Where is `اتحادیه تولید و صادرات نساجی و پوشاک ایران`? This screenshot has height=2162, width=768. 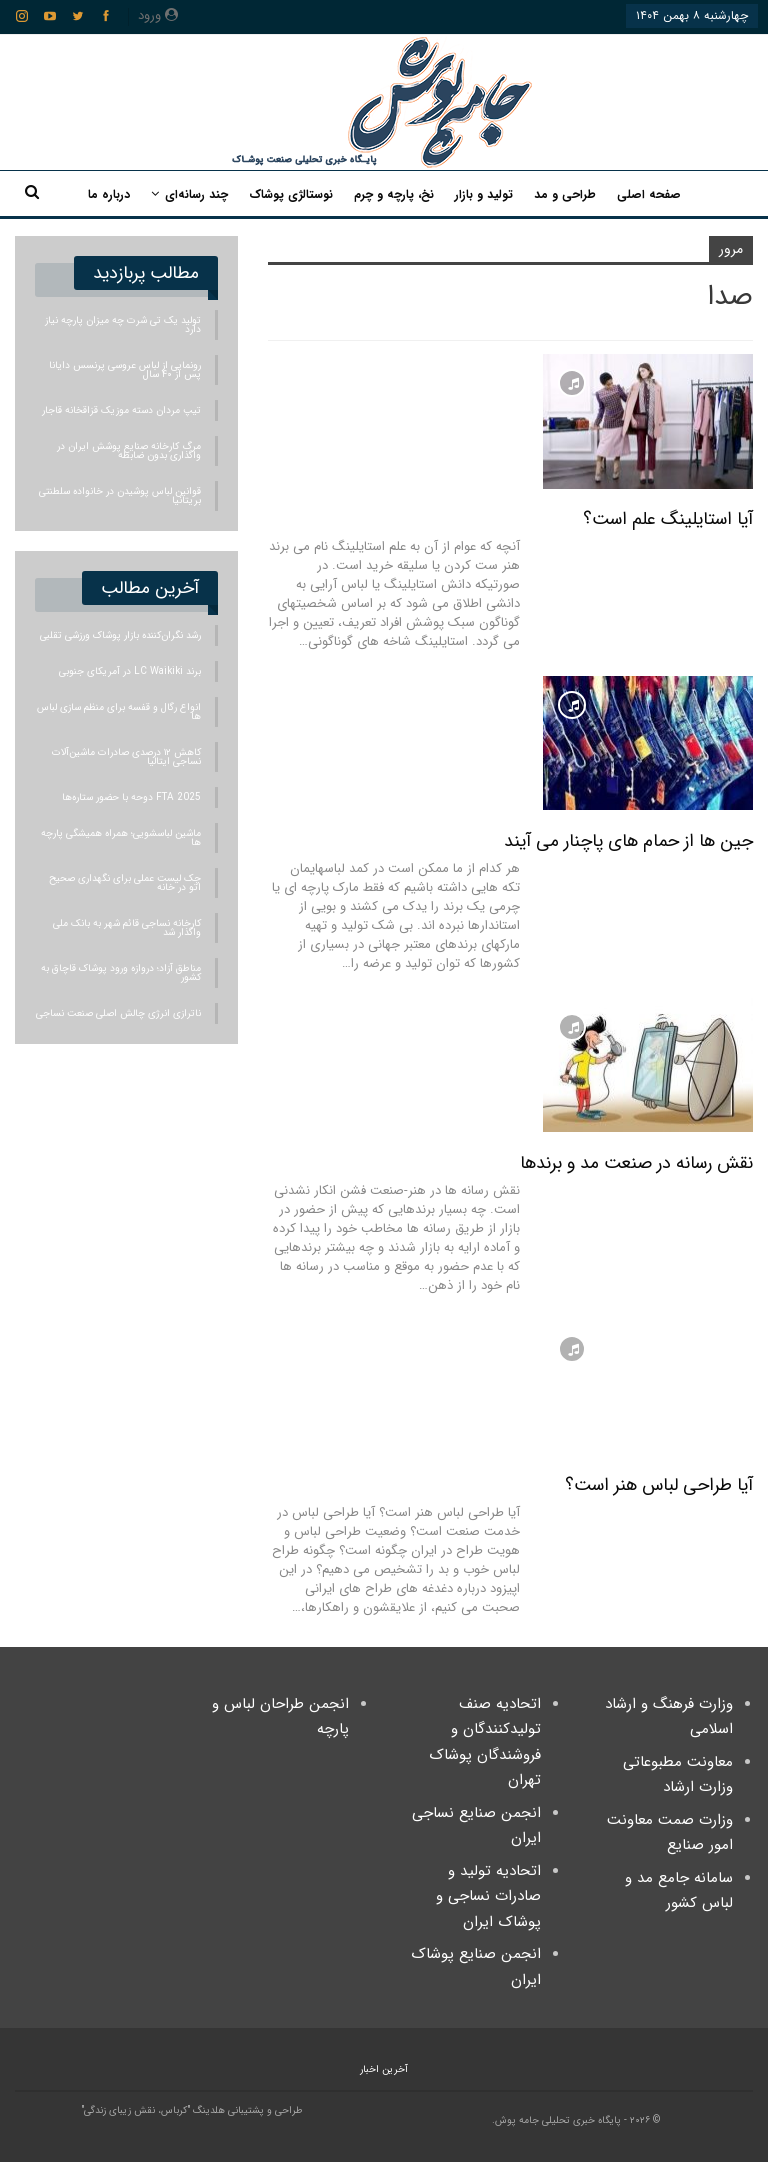 اتحادیه تولید و صادرات نساجی و پوشاک ایران is located at coordinates (488, 1896).